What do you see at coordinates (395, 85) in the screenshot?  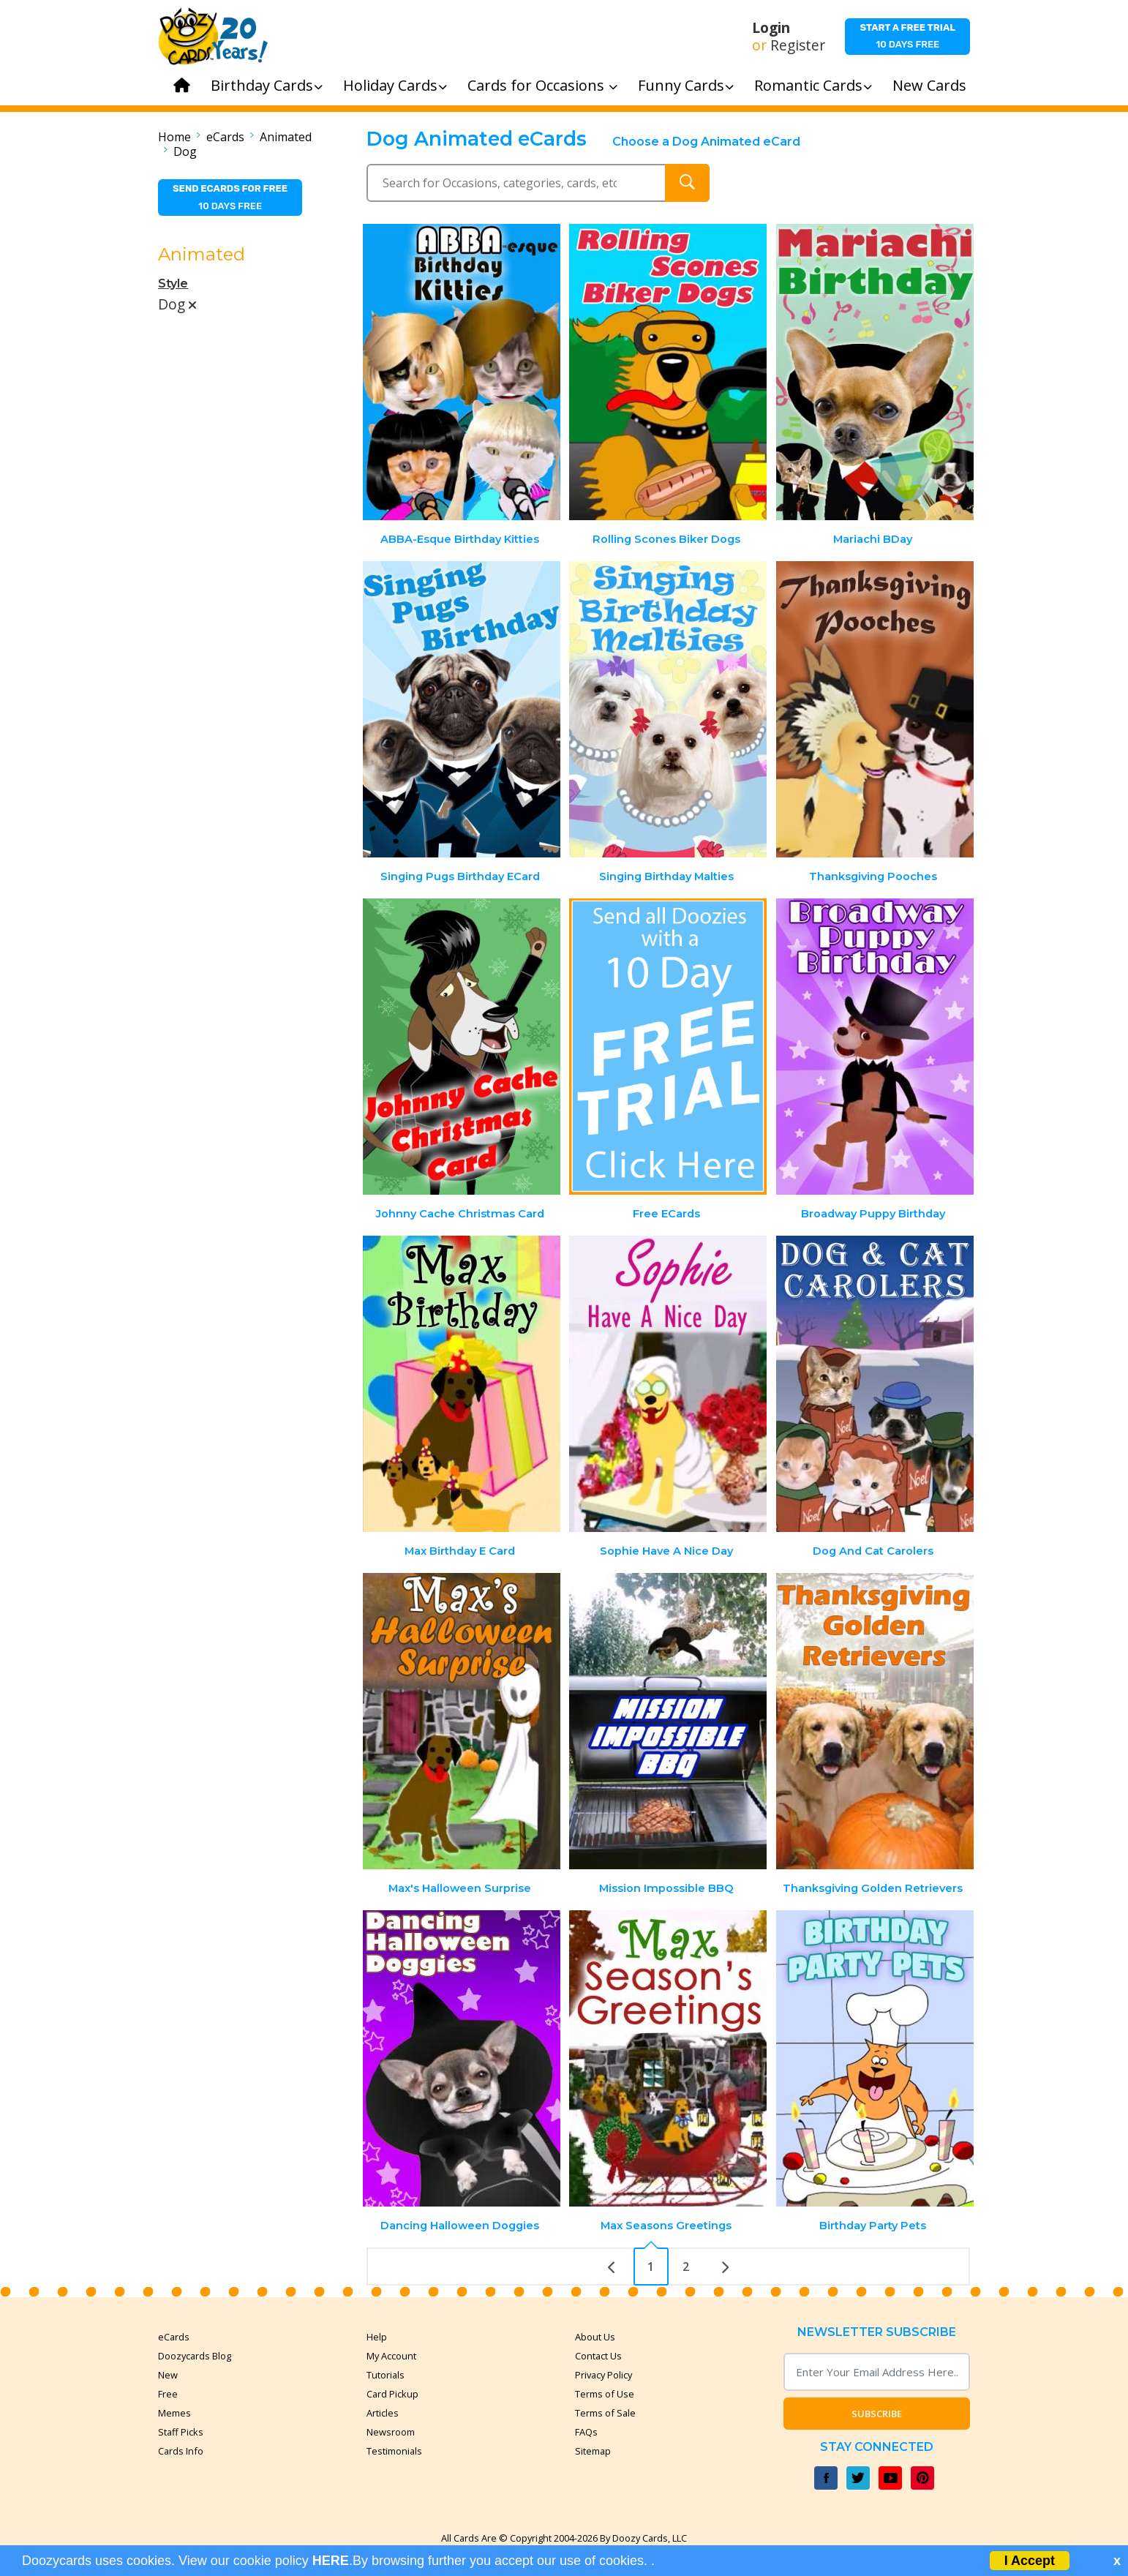 I see `Holiday Cards` at bounding box center [395, 85].